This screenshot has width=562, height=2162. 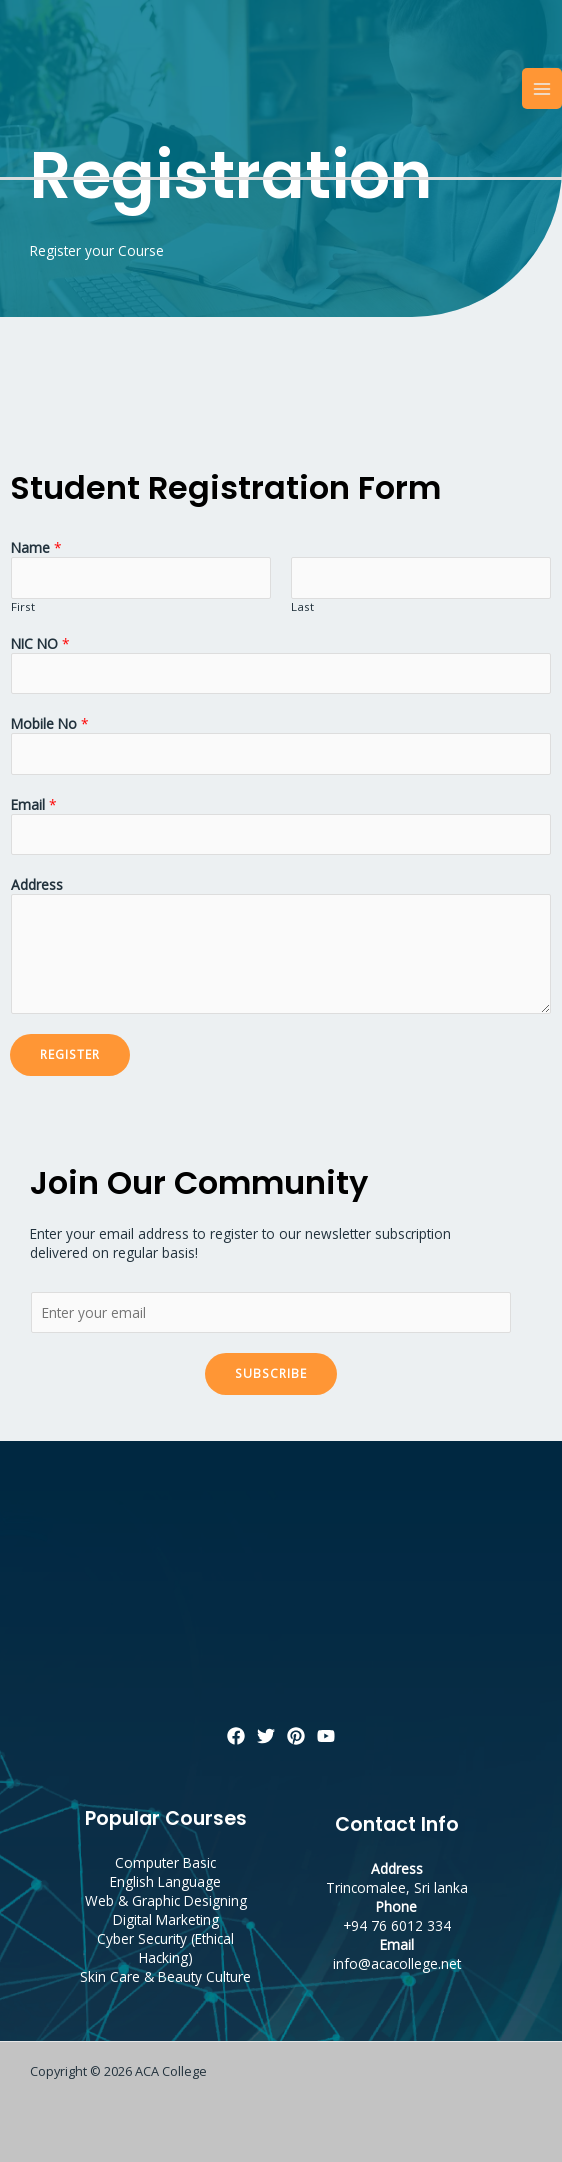 I want to click on Name, so click(x=36, y=547).